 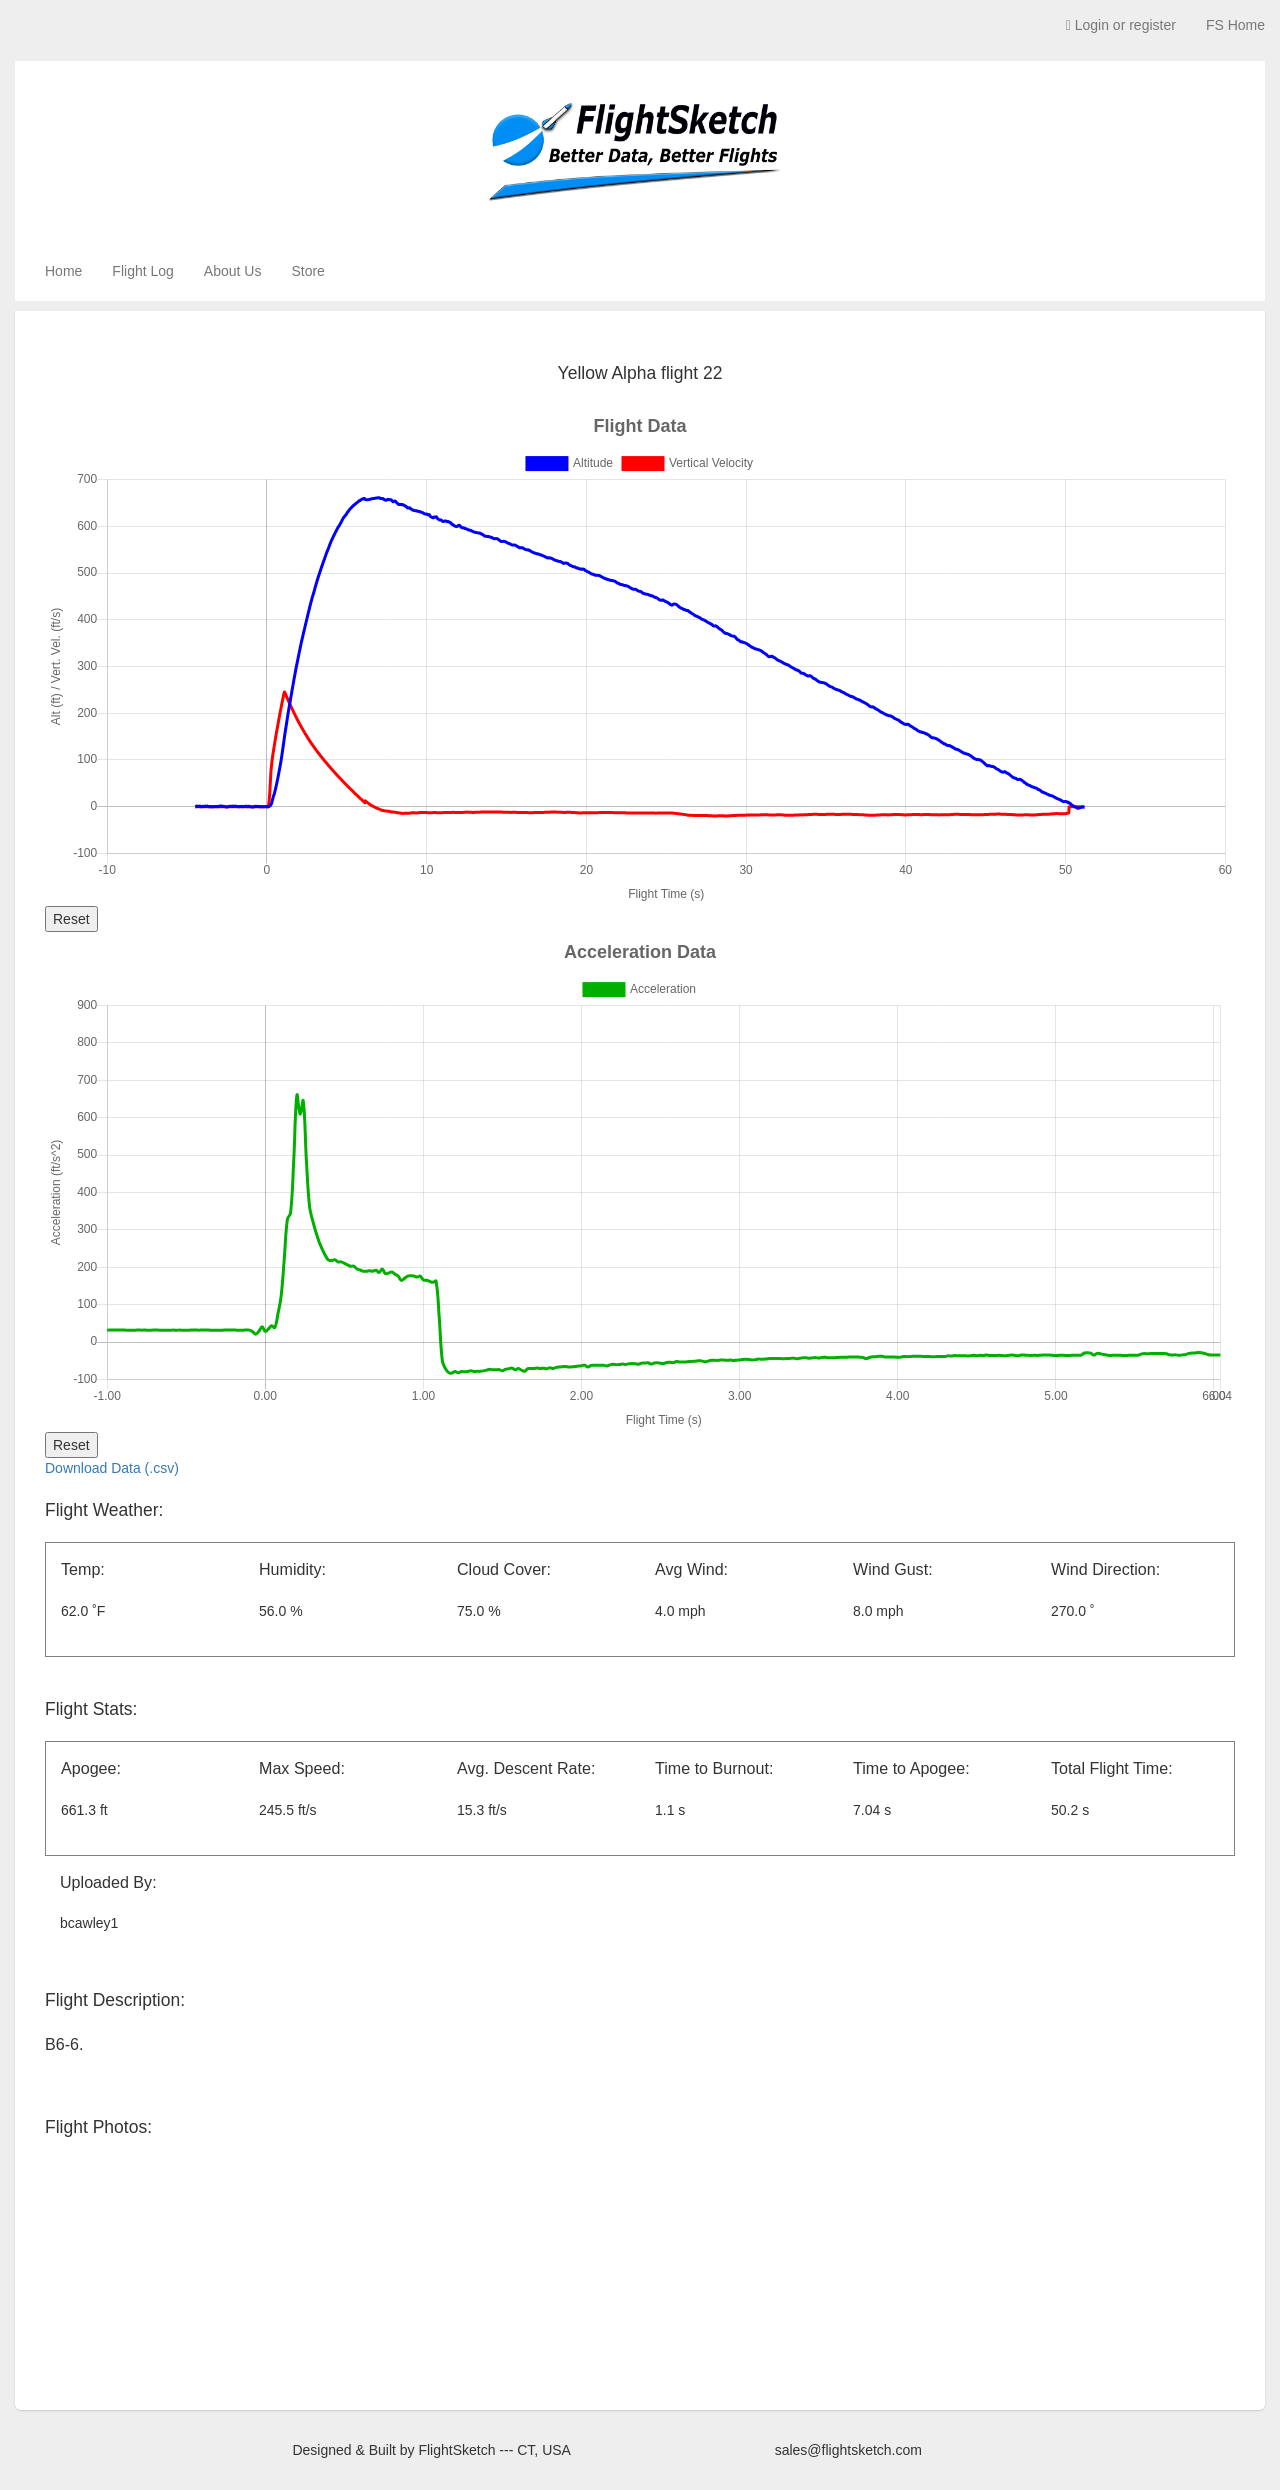 What do you see at coordinates (63, 271) in the screenshot?
I see `Home` at bounding box center [63, 271].